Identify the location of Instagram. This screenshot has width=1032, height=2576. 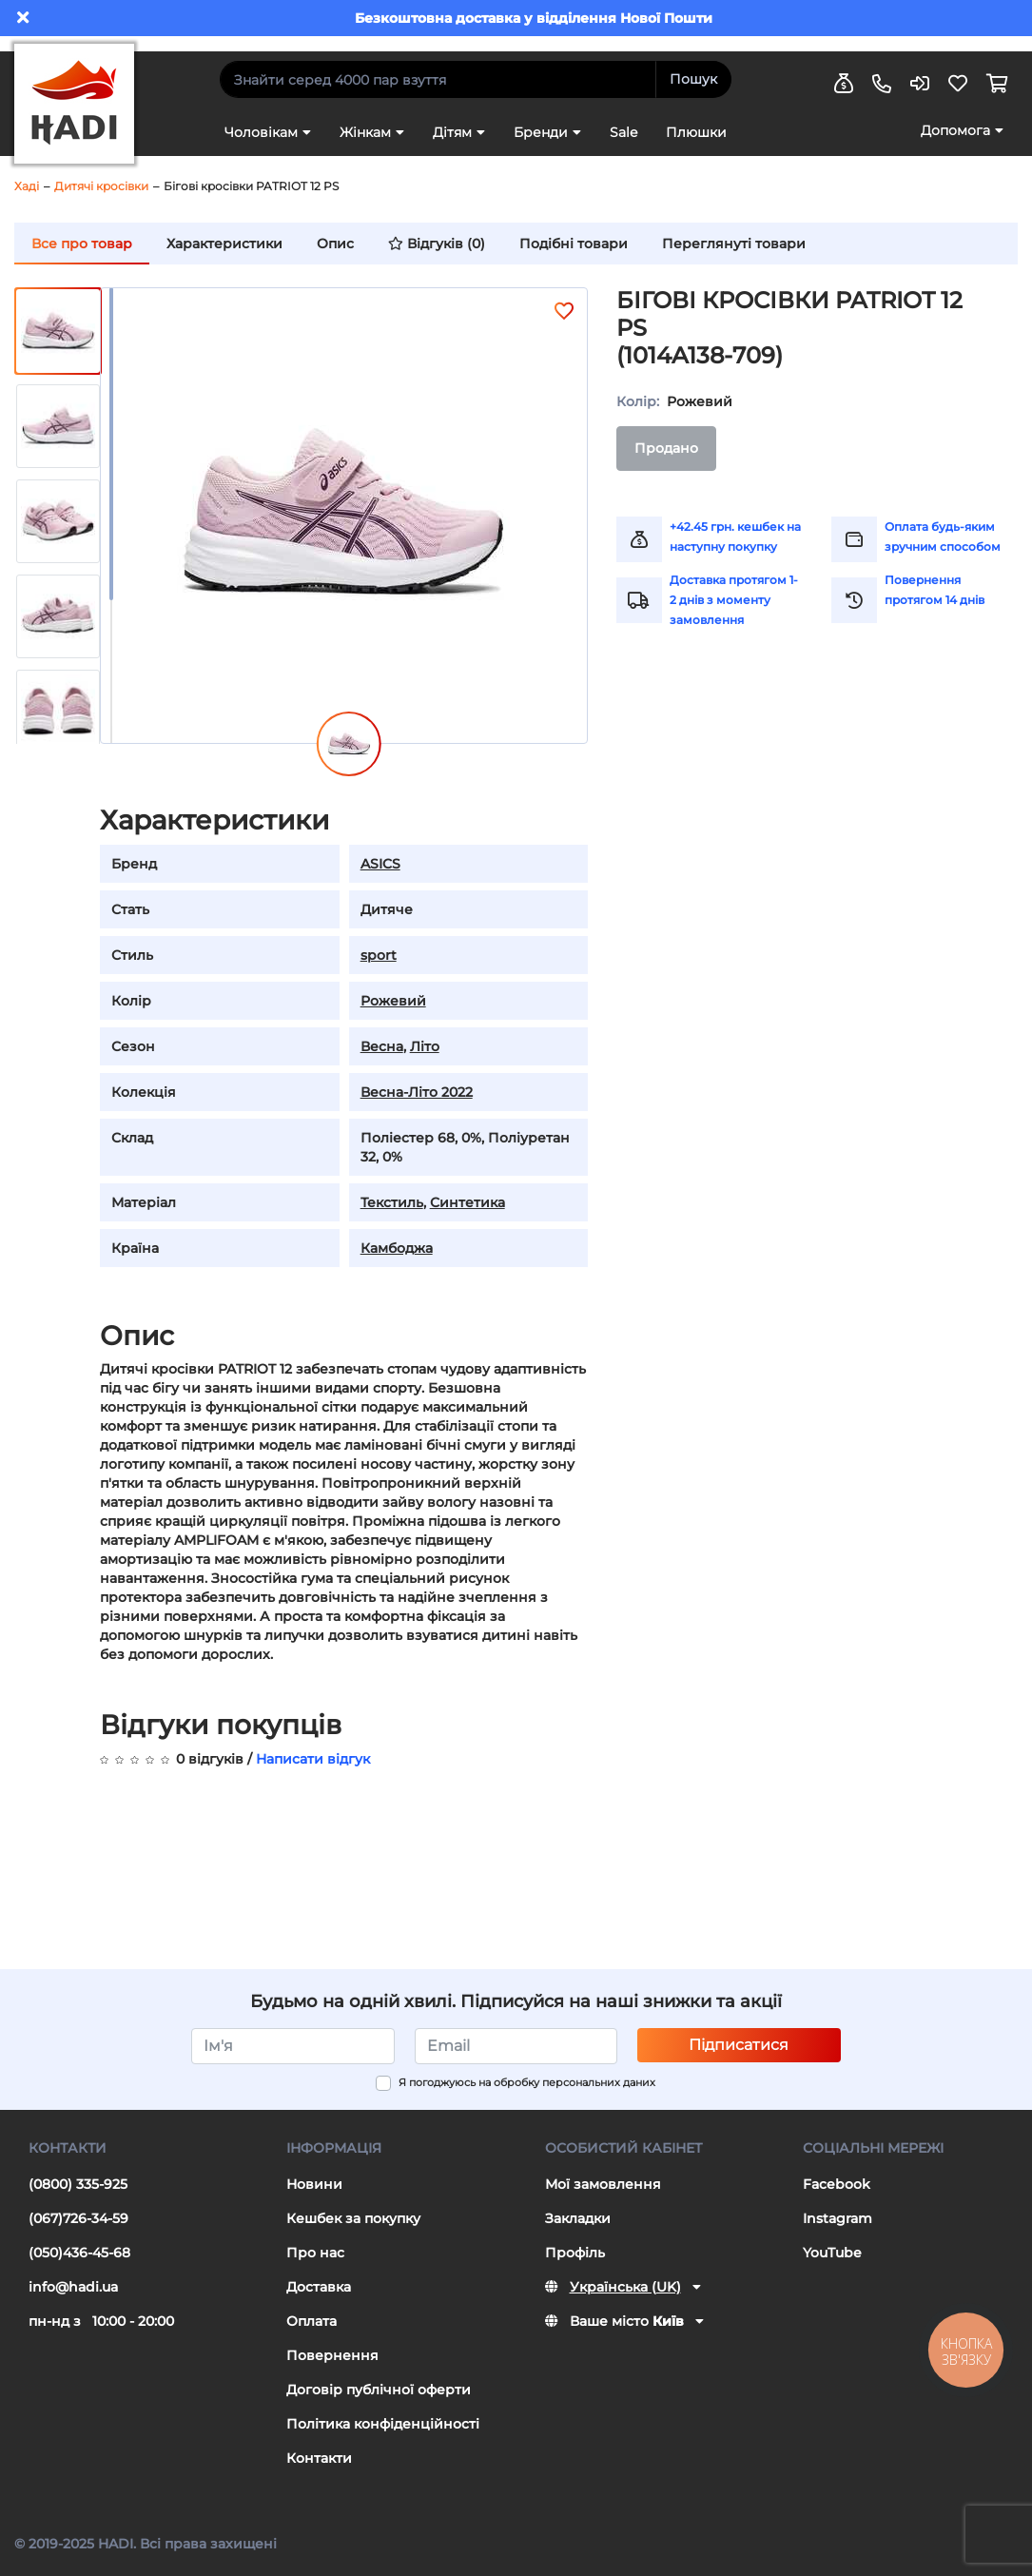
(837, 2218).